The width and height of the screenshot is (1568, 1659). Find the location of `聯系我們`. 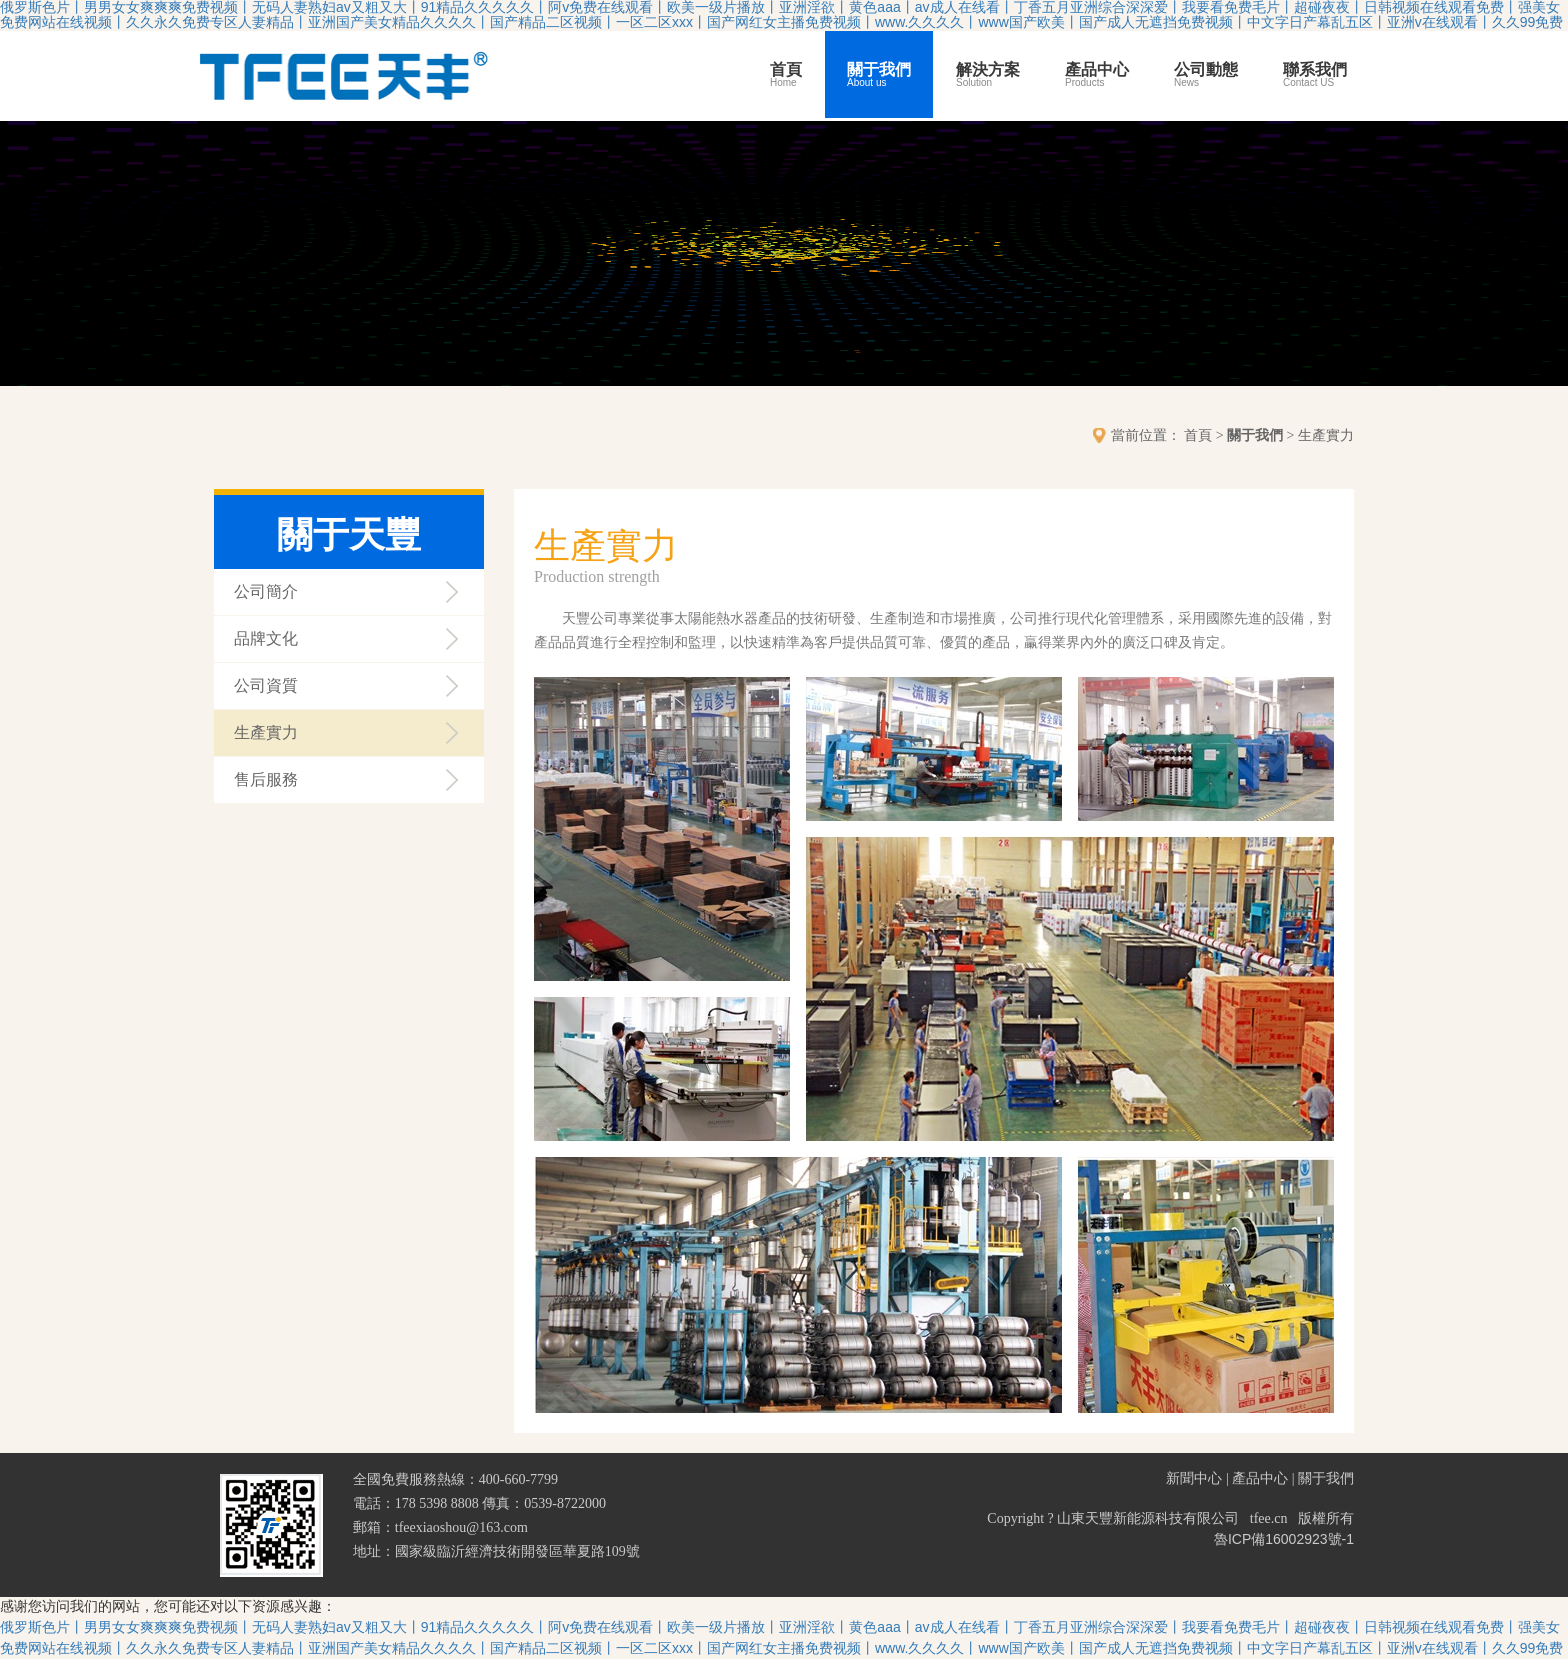

聯系我們 is located at coordinates (1315, 75).